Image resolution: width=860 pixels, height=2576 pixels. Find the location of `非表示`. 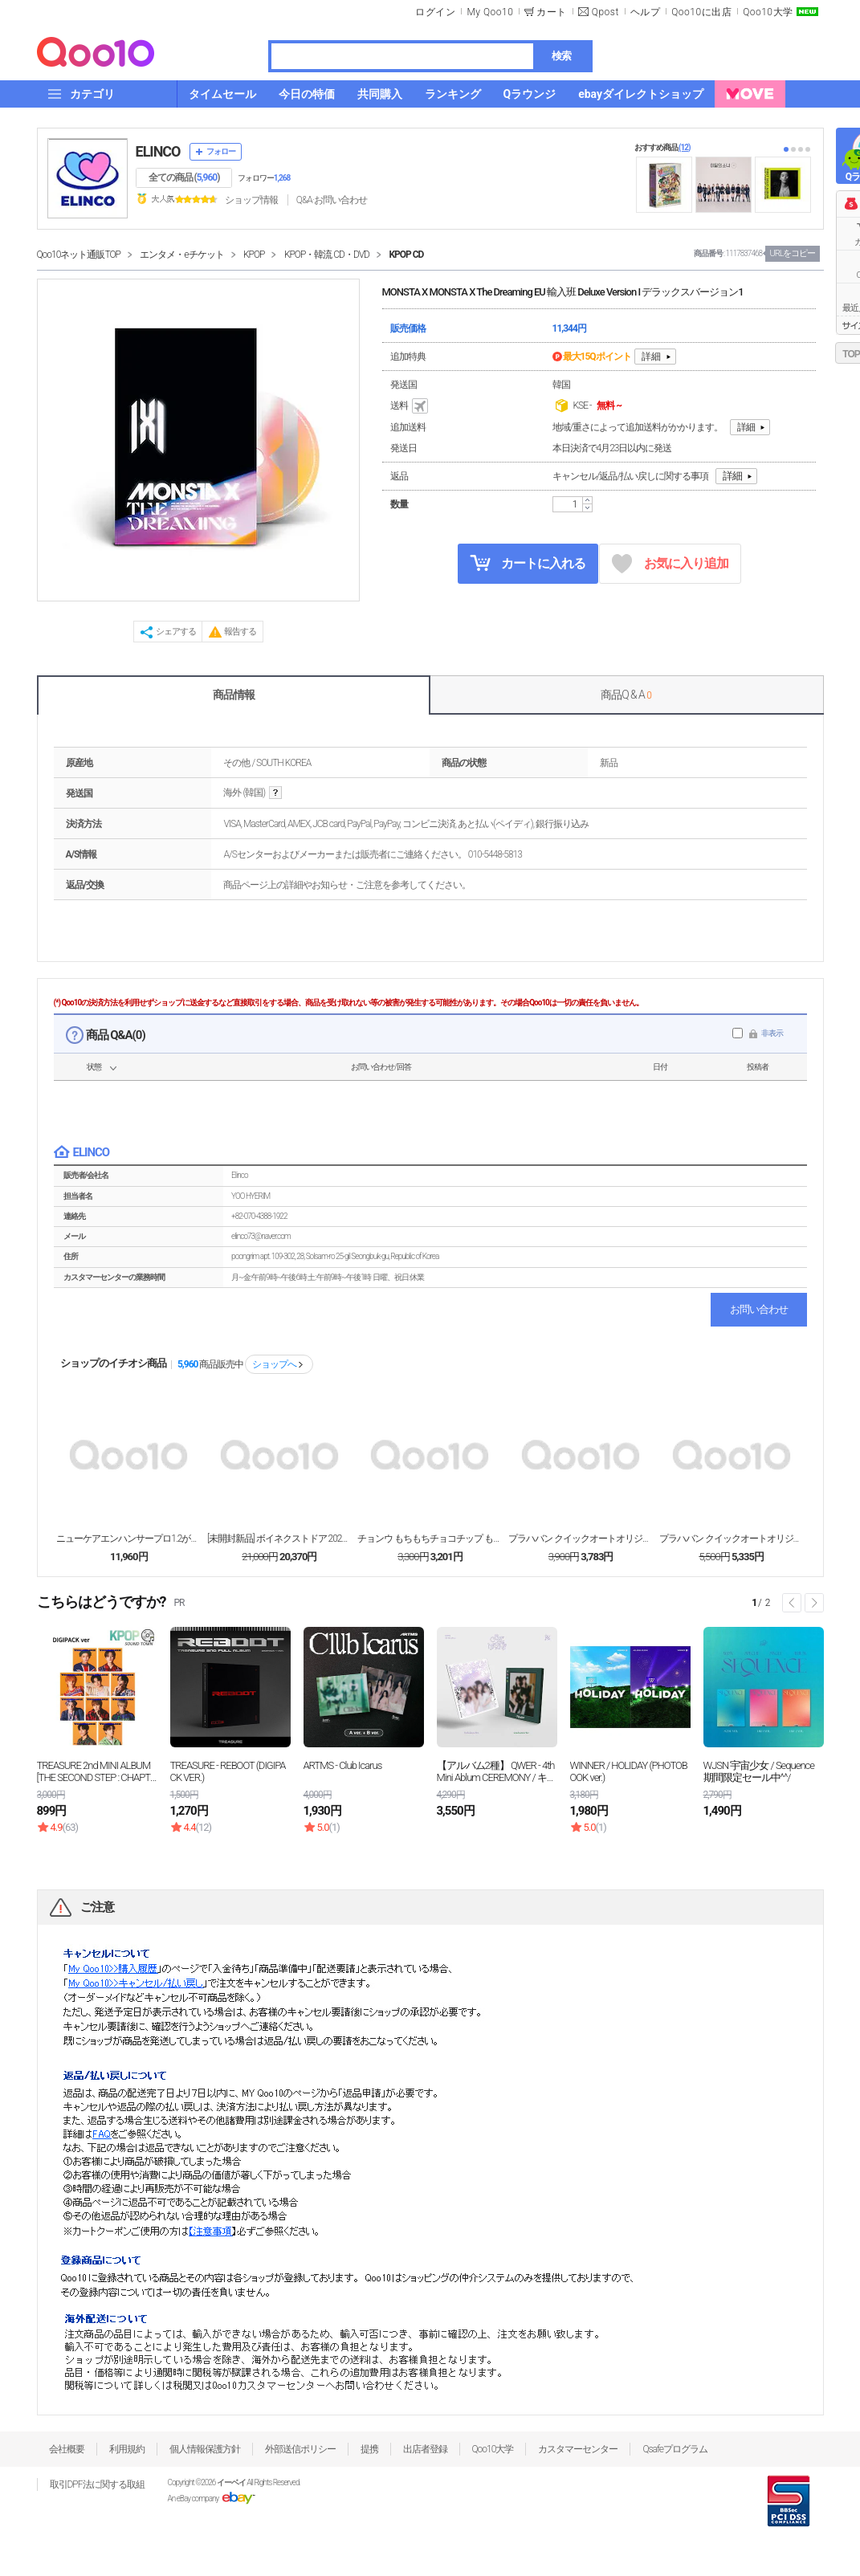

非表示 is located at coordinates (772, 1033).